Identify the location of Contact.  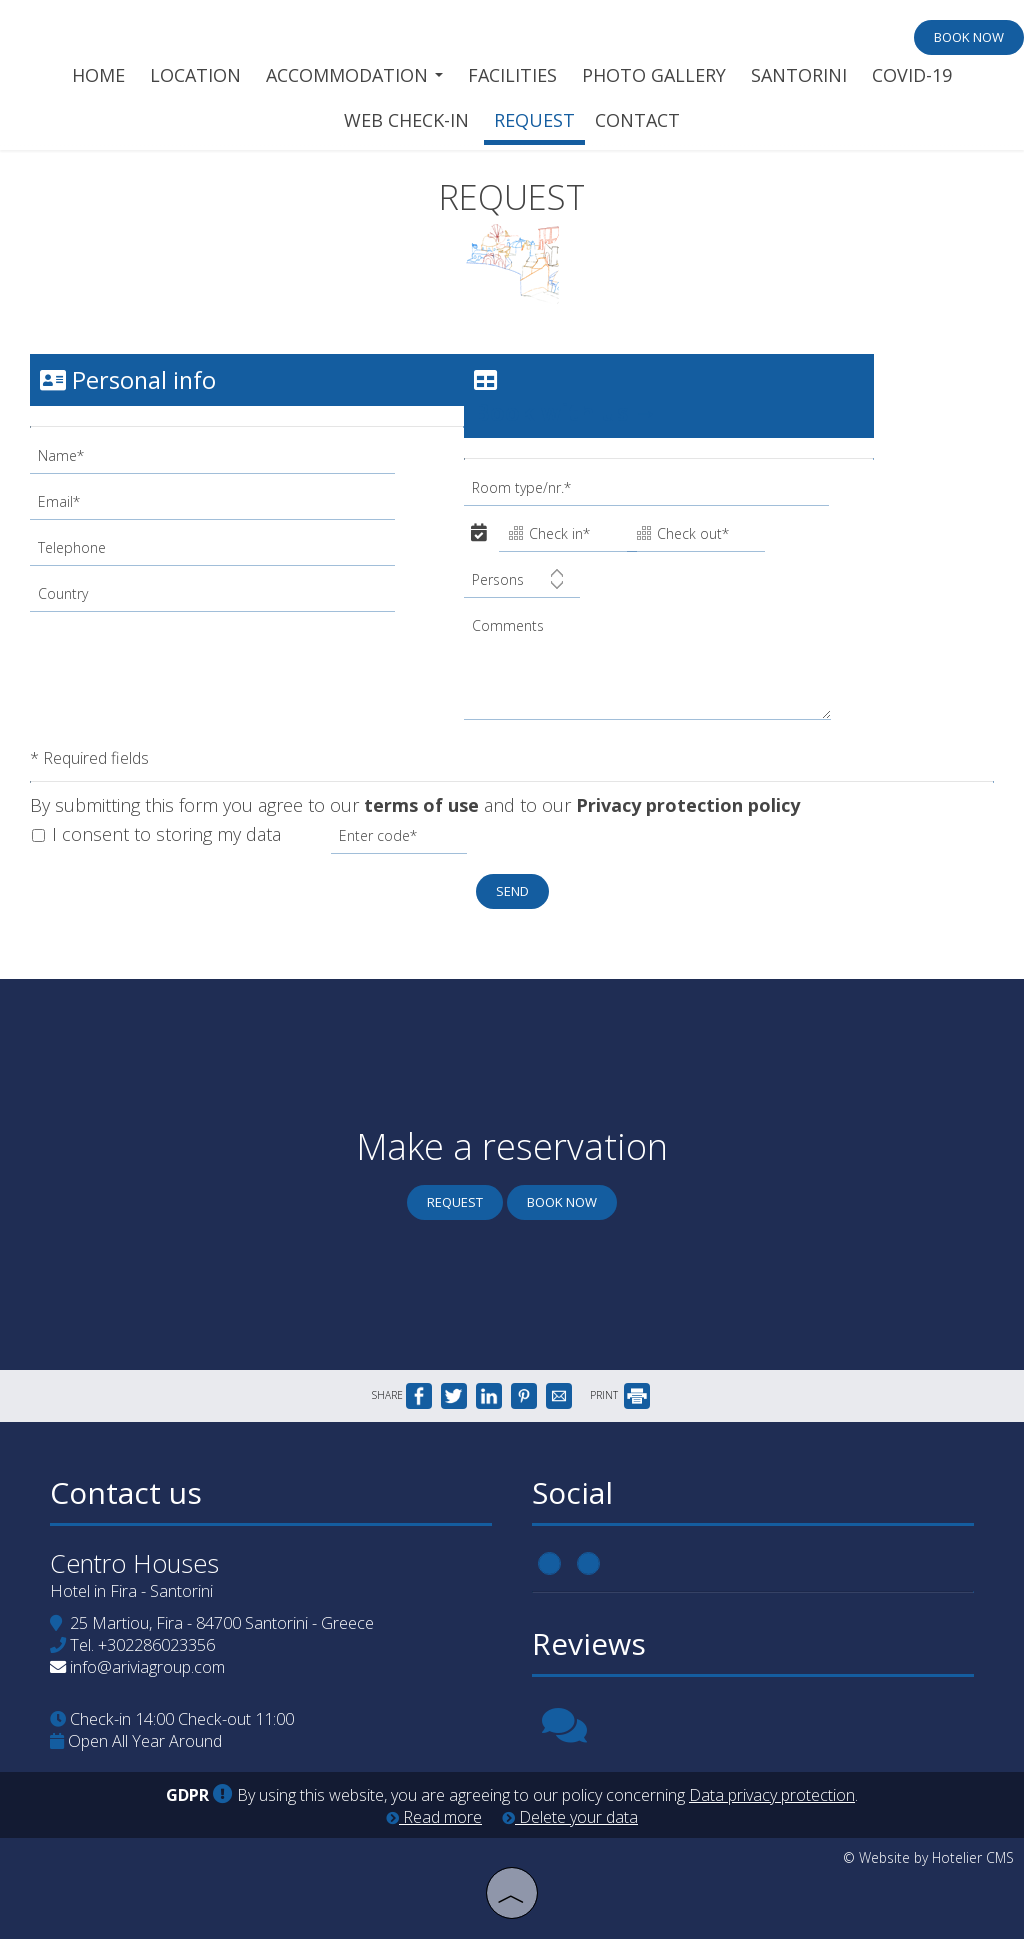
(637, 120).